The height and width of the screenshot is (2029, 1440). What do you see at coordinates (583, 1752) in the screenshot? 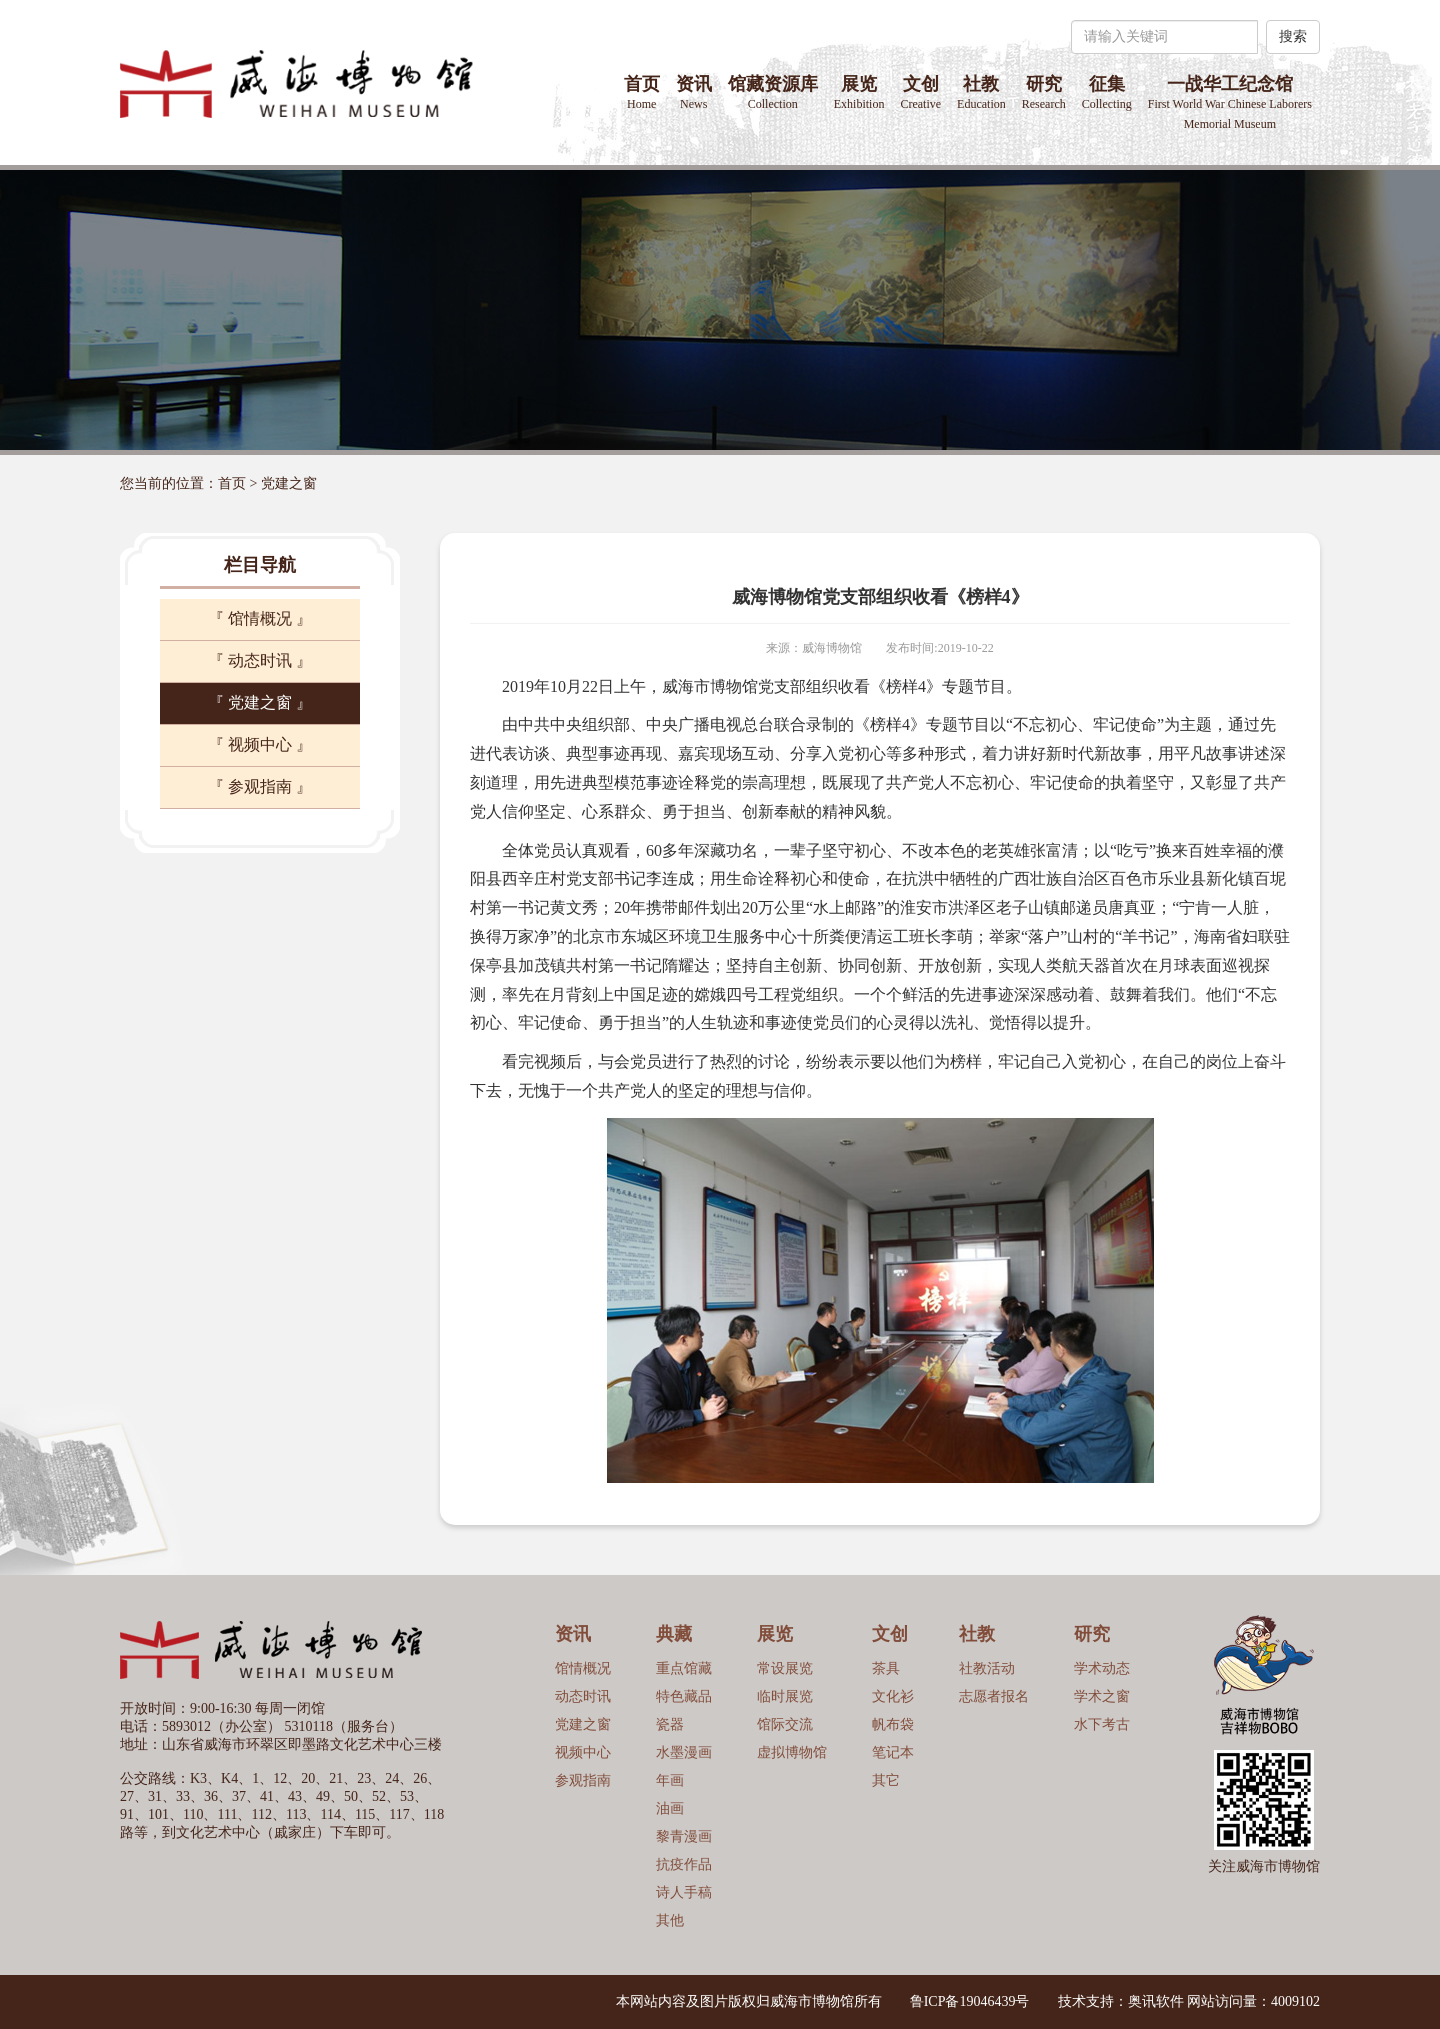
I see `视频中心` at bounding box center [583, 1752].